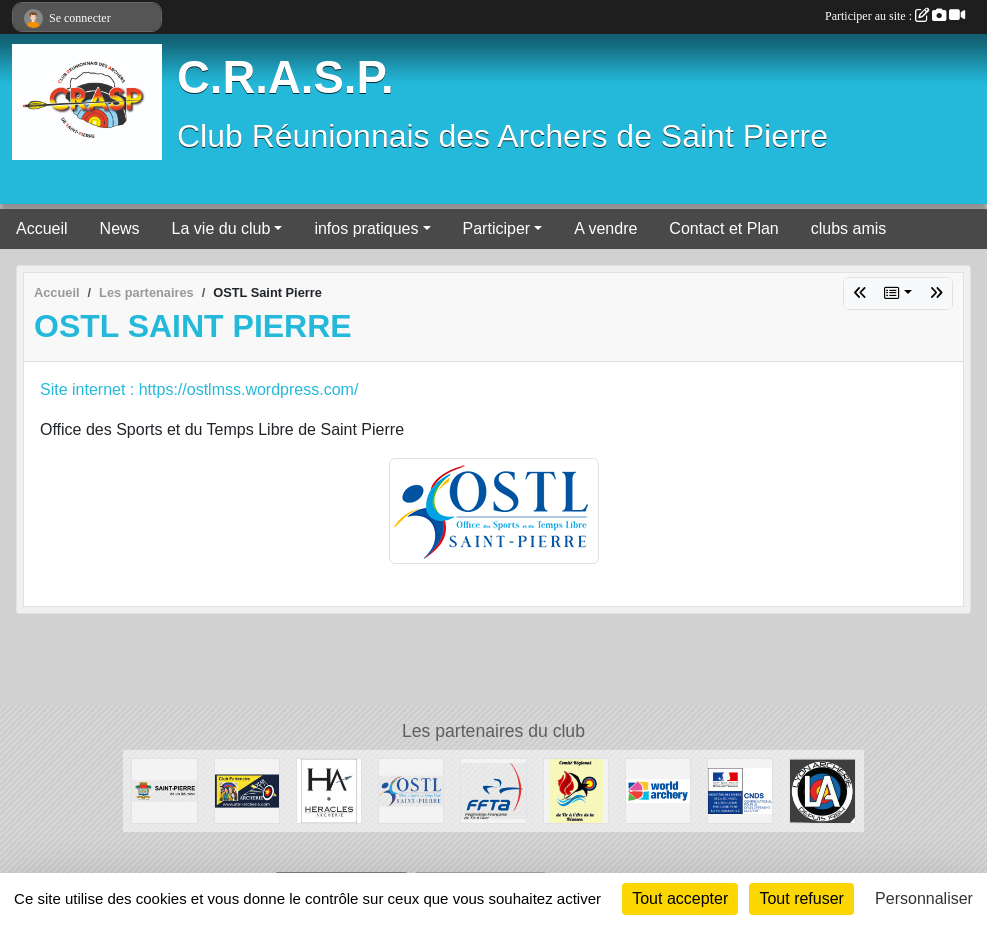 Image resolution: width=987 pixels, height=925 pixels. I want to click on Tout accepter [Cookies : Tout accepter], so click(680, 898).